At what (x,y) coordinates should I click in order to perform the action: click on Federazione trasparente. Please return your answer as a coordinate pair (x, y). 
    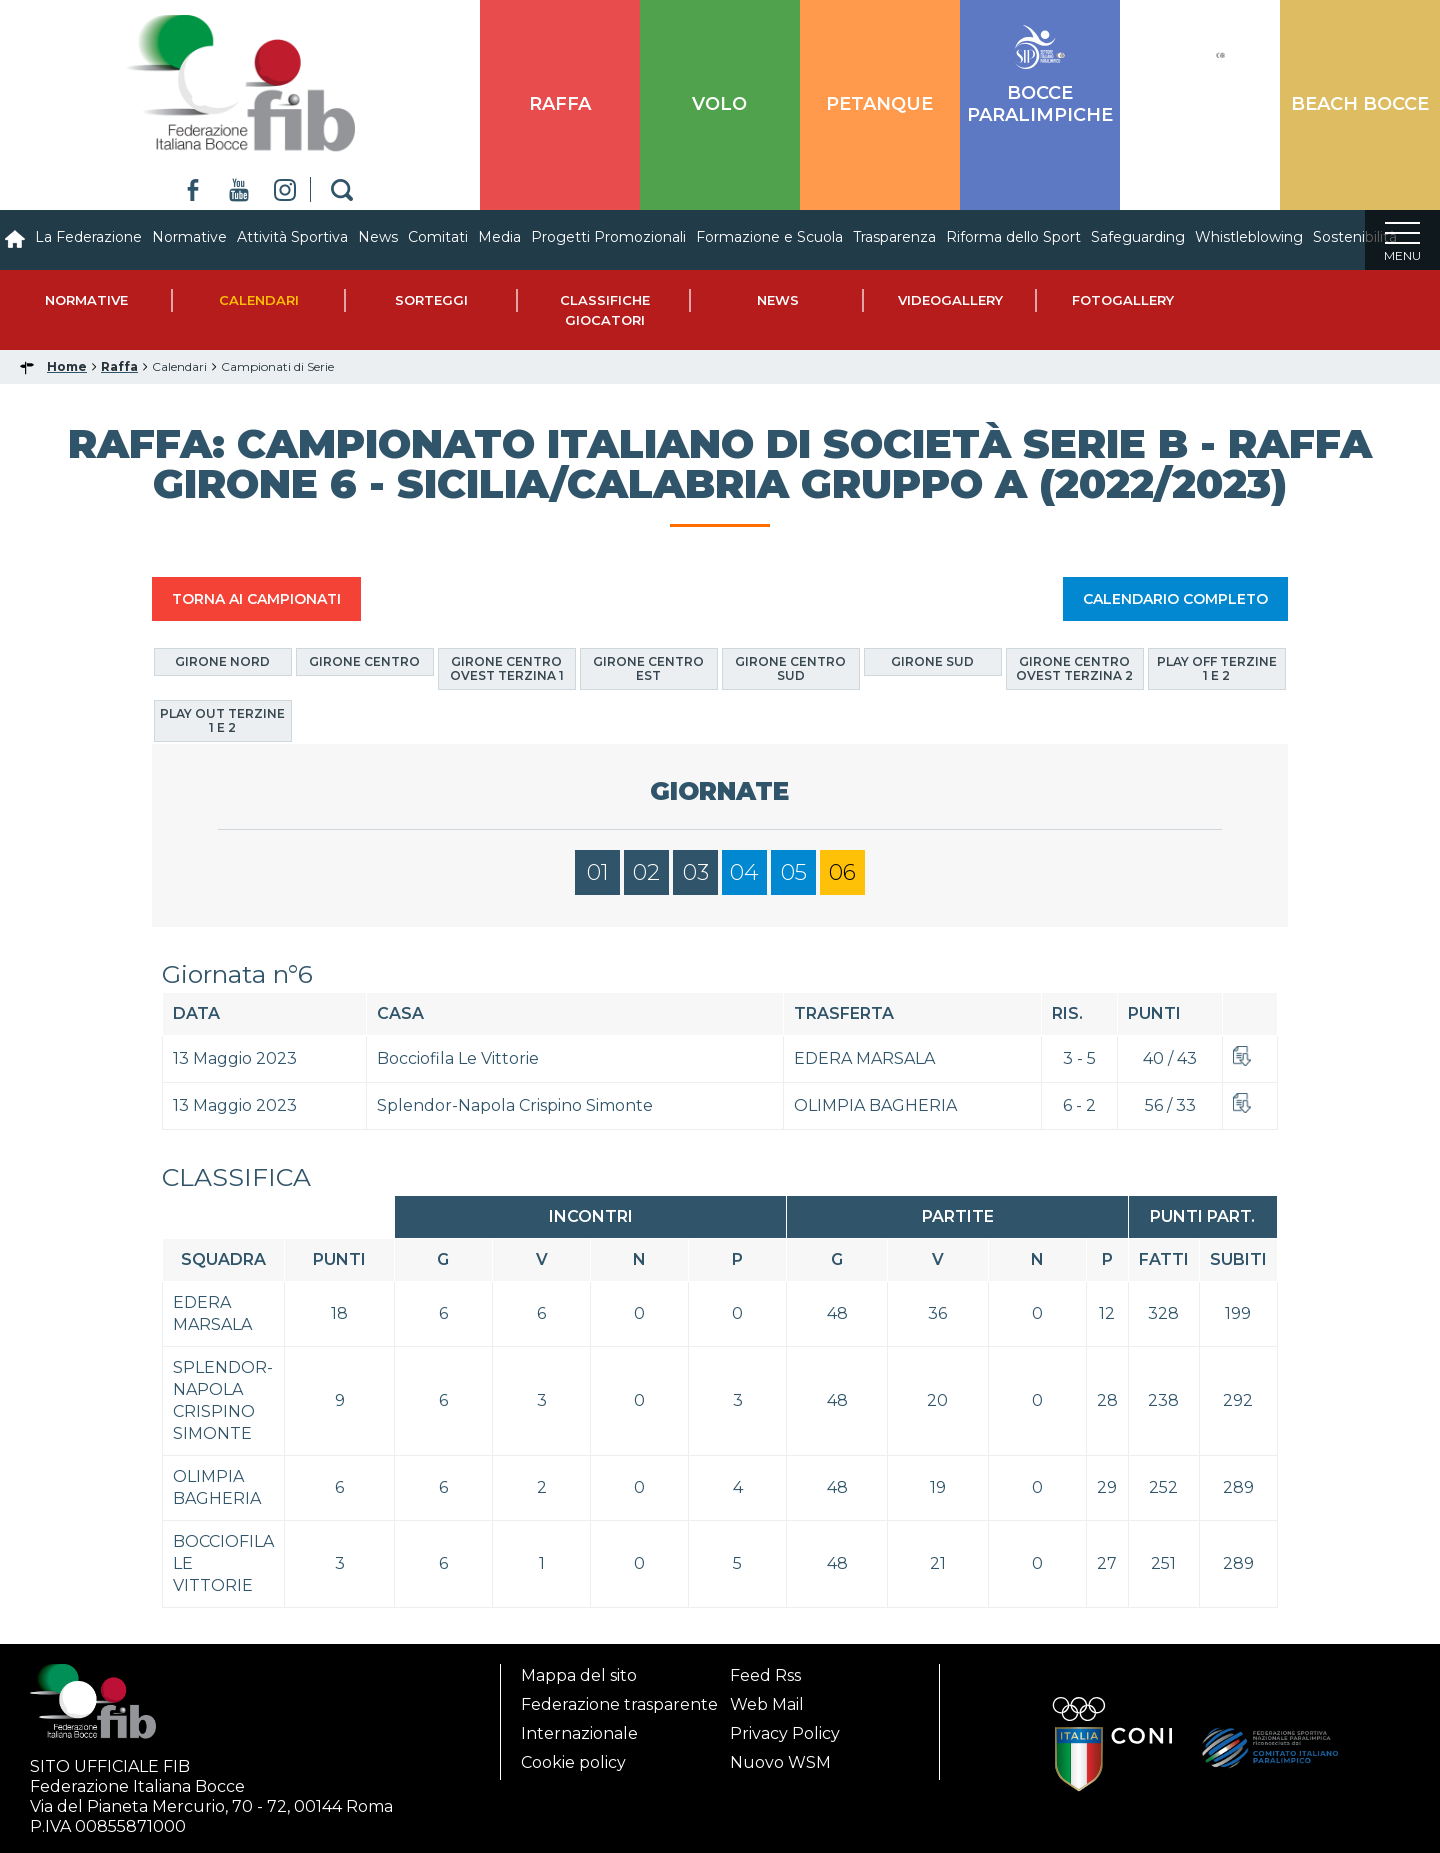
    Looking at the image, I should click on (619, 1698).